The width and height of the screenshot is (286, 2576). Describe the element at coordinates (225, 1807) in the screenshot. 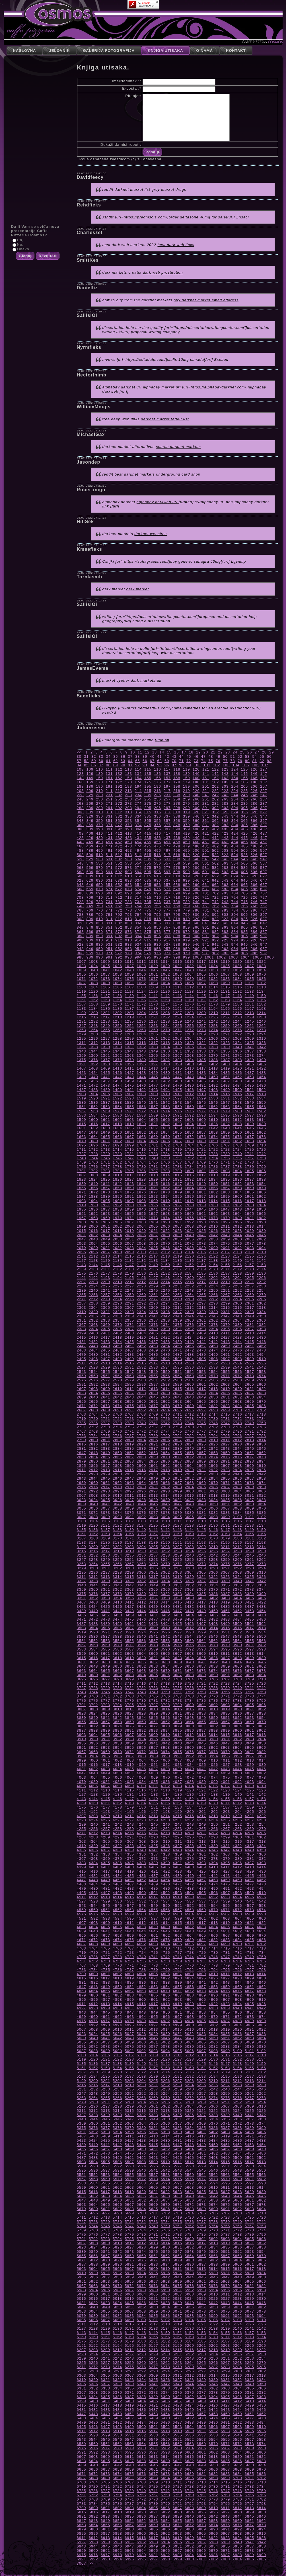

I see `4187` at that location.